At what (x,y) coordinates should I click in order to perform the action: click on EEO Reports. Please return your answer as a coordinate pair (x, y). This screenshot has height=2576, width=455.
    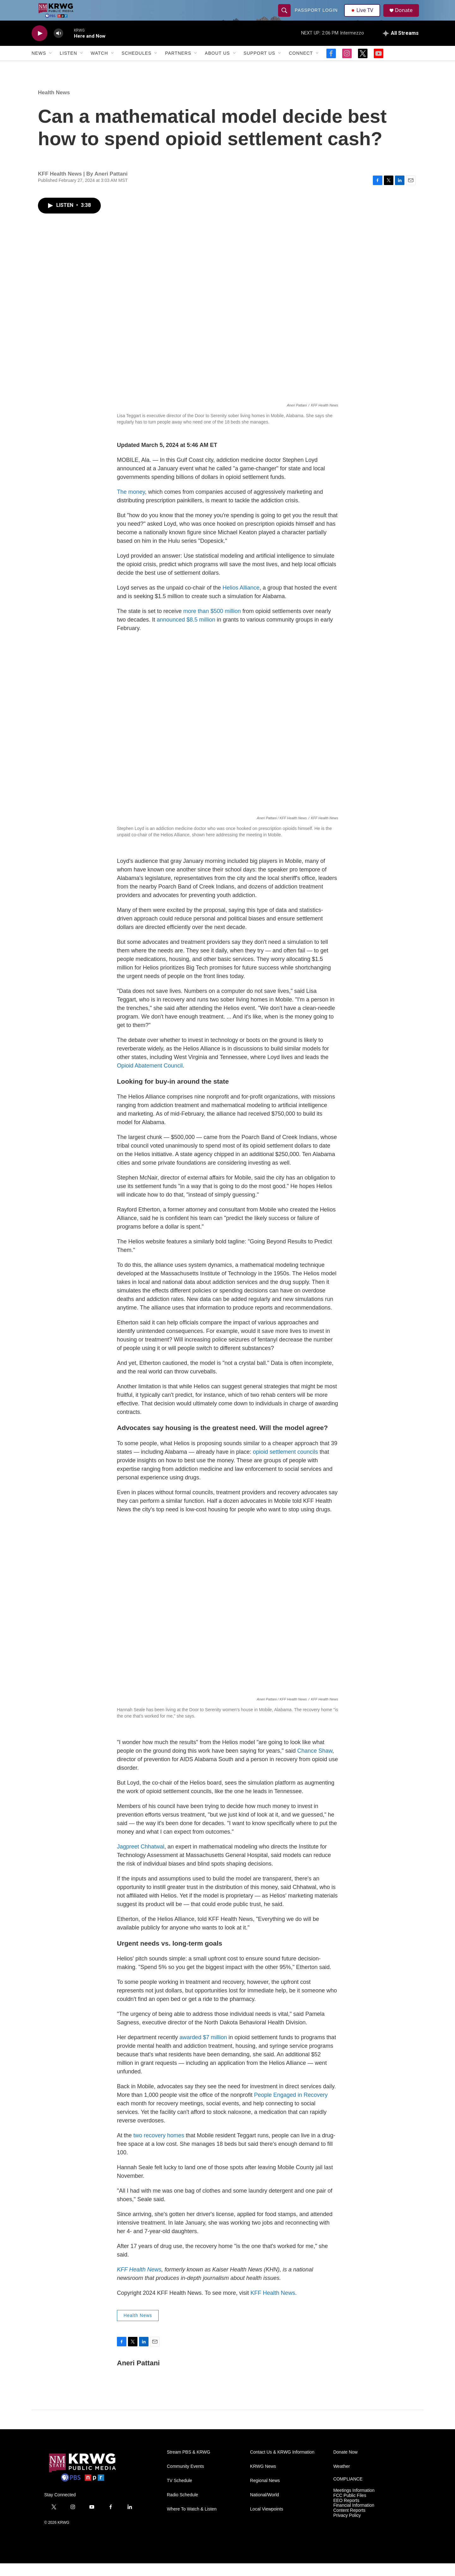
    Looking at the image, I should click on (346, 2513).